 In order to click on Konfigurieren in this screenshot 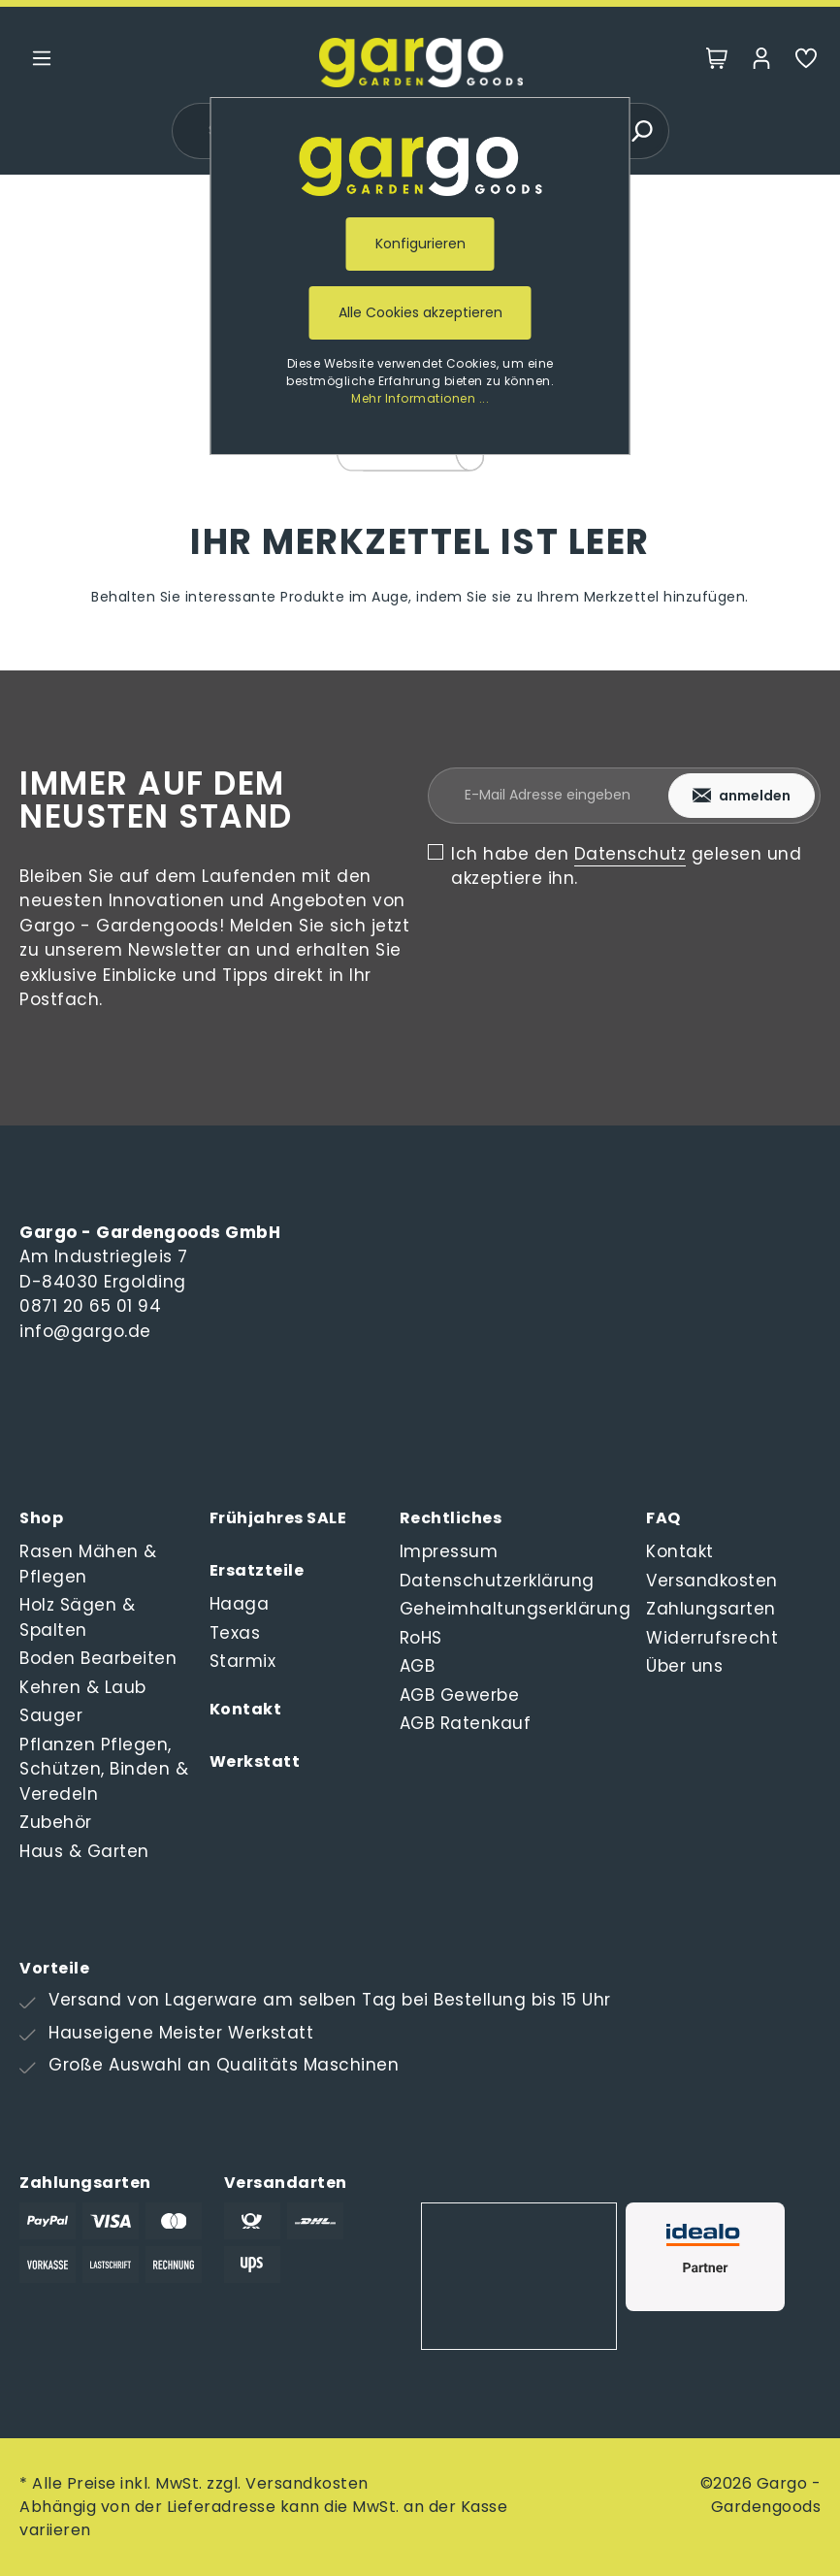, I will do `click(420, 243)`.